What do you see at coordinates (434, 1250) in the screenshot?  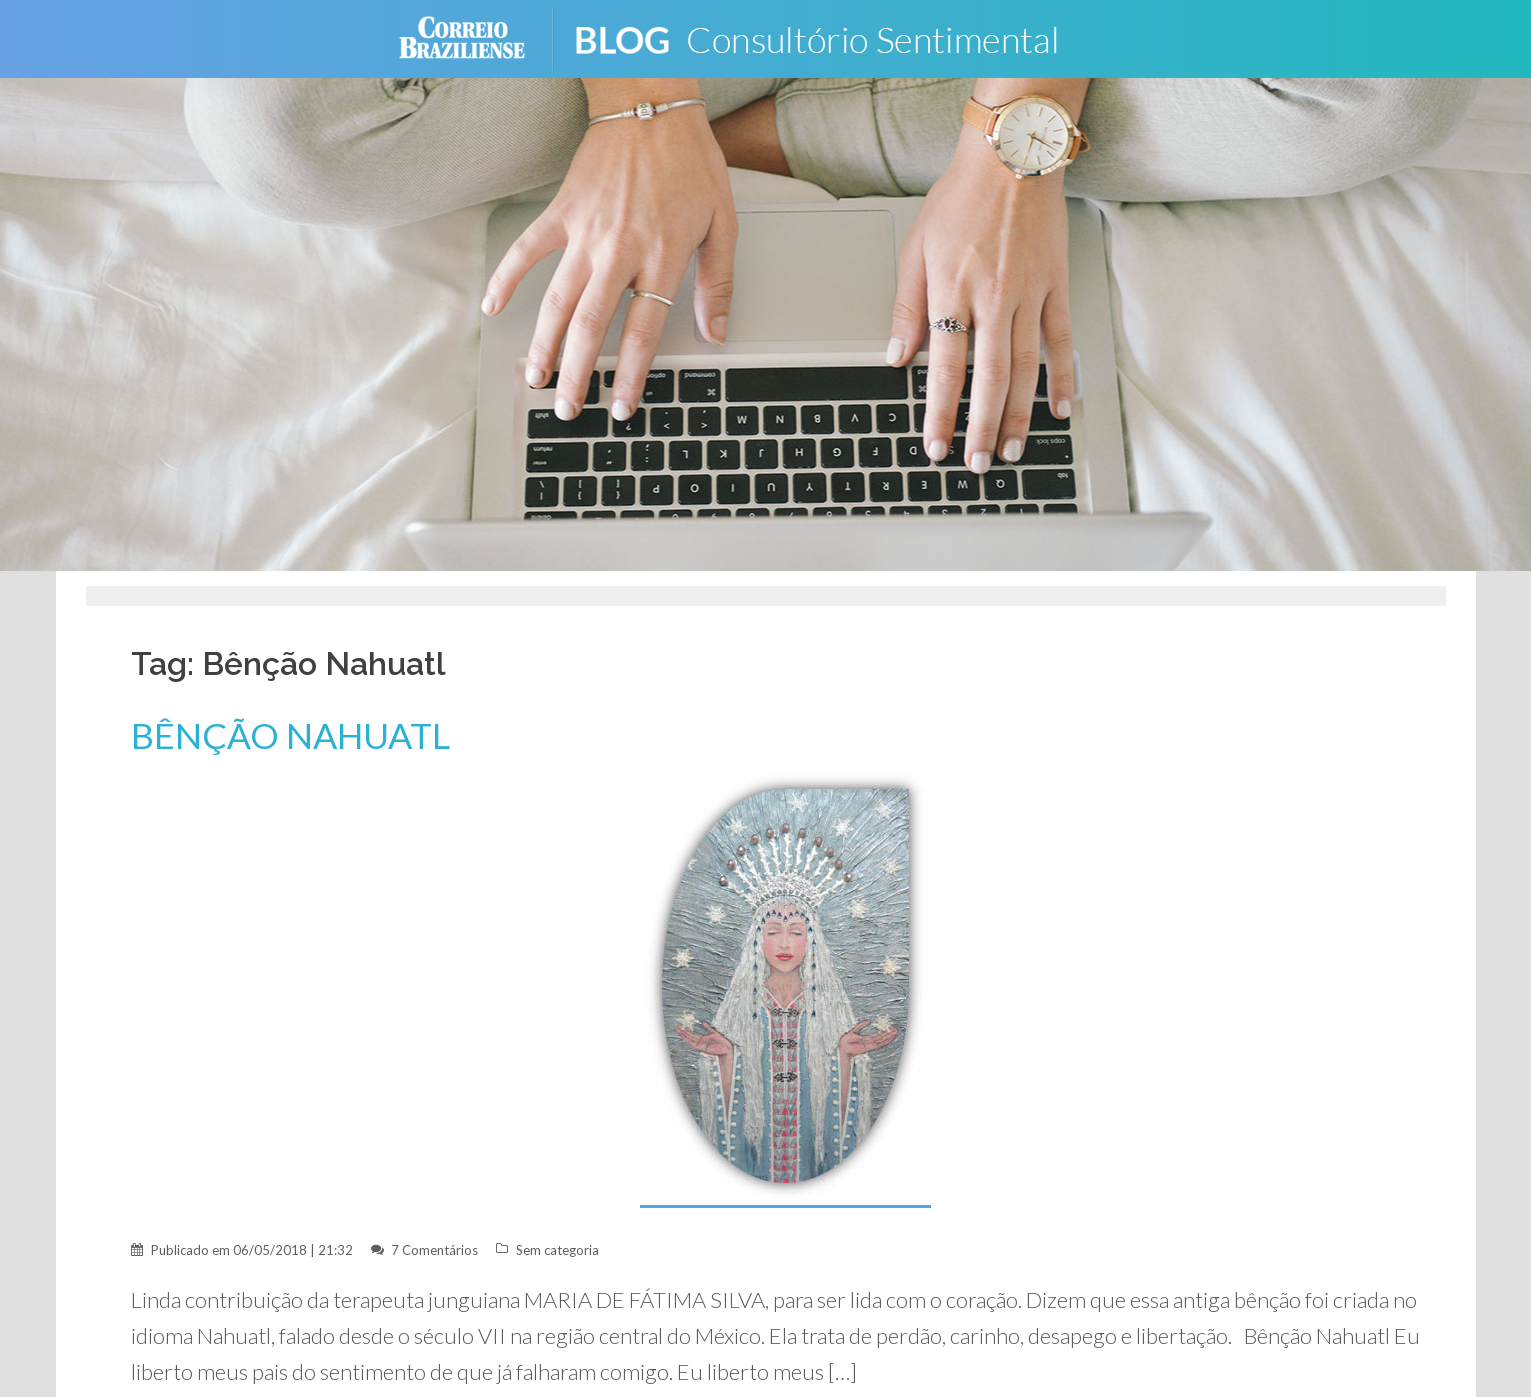 I see `7 Comentários` at bounding box center [434, 1250].